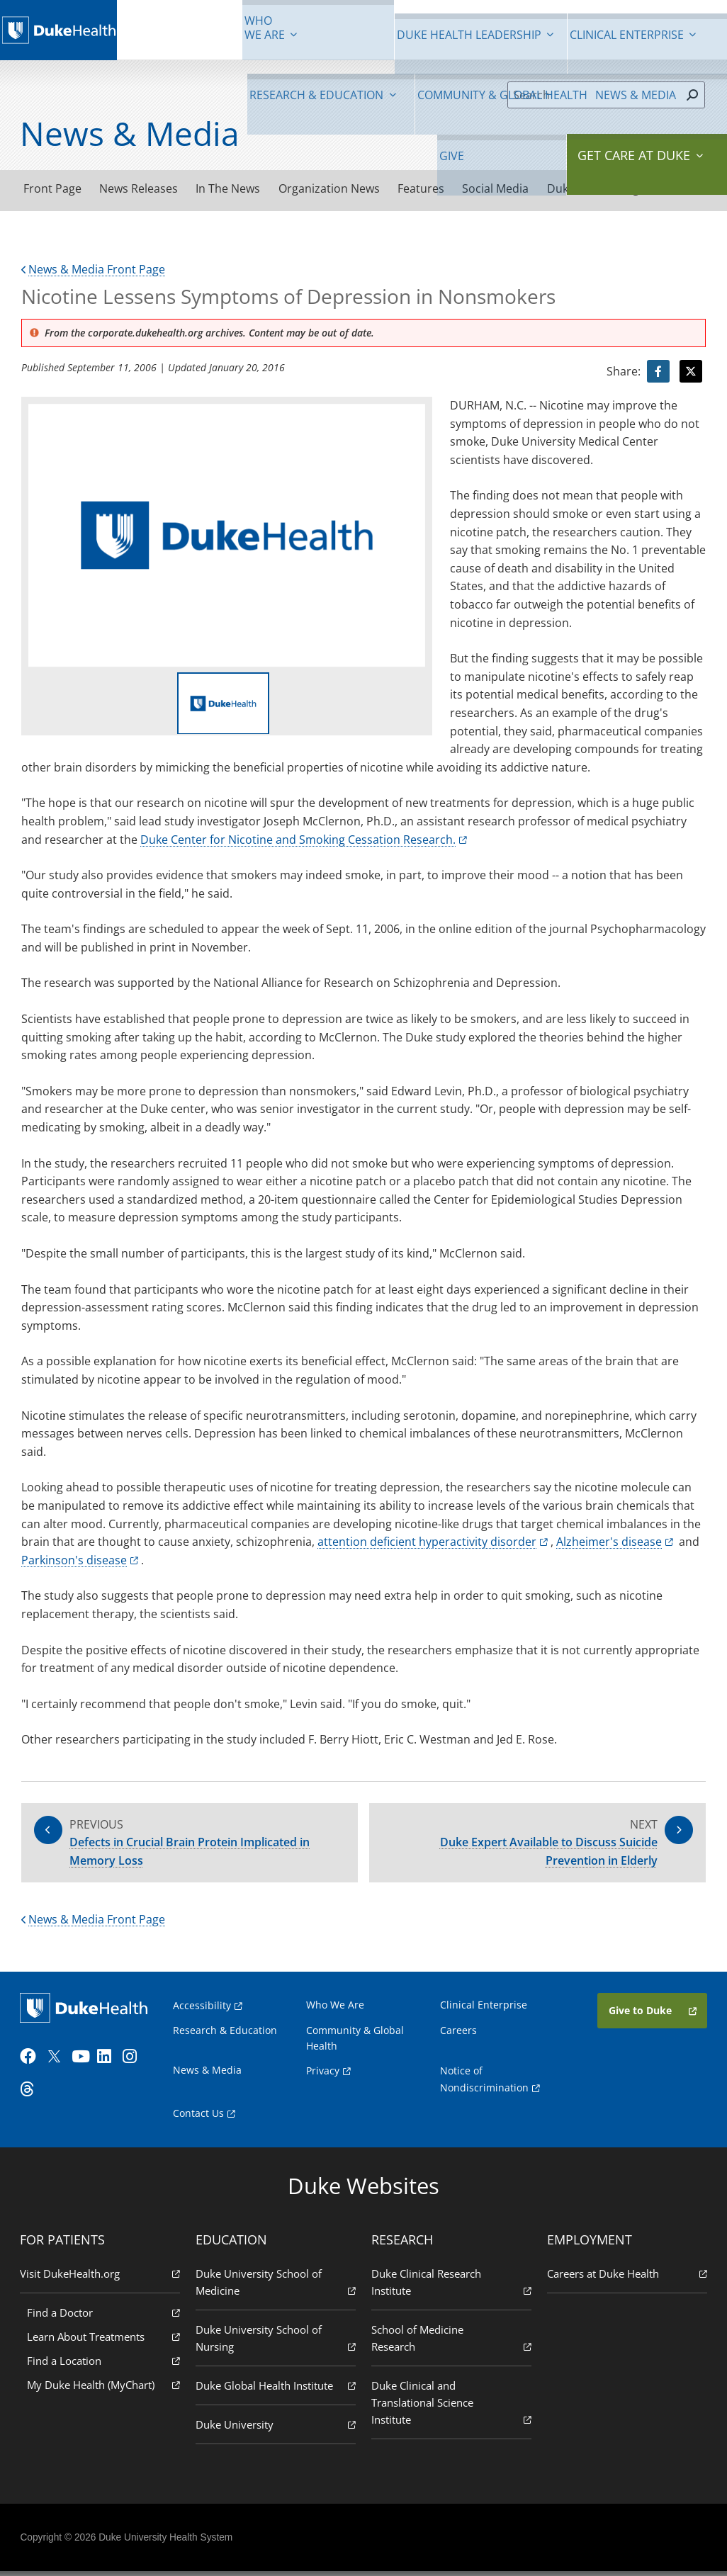 The width and height of the screenshot is (727, 2576). Describe the element at coordinates (104, 2316) in the screenshot. I see `Find a Doctor` at that location.